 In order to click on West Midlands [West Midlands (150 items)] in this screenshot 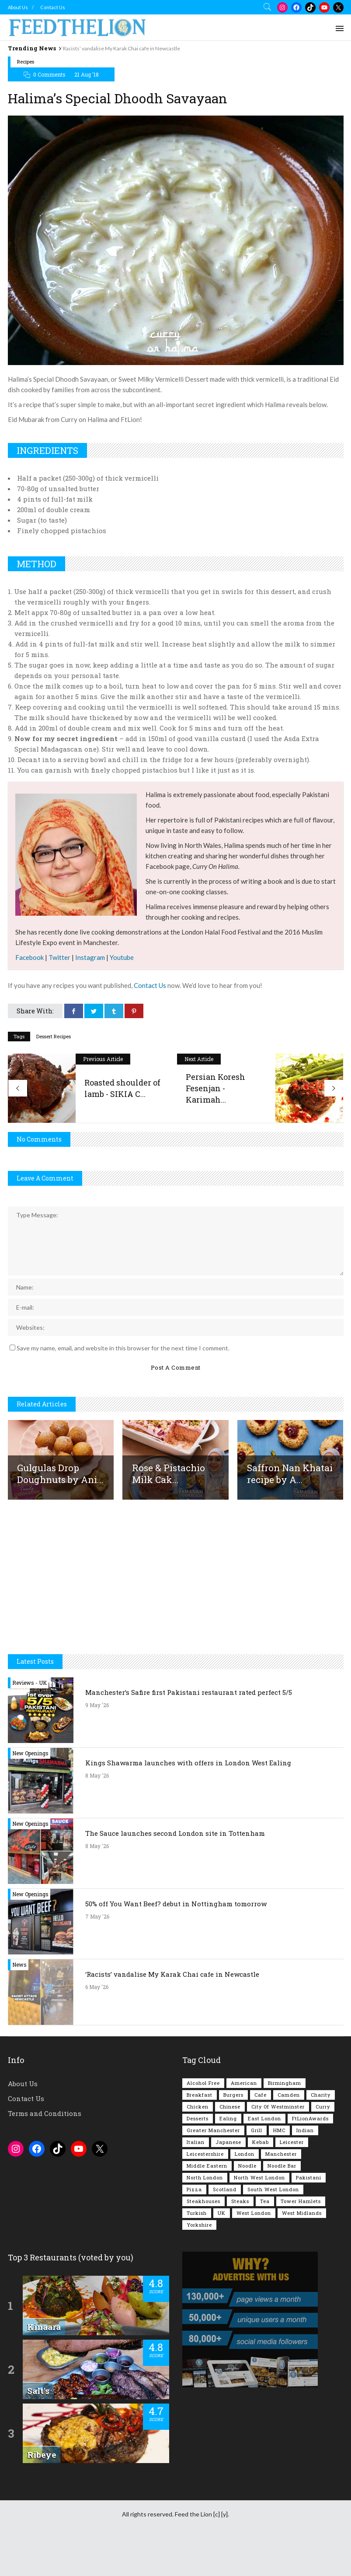, I will do `click(302, 2255)`.